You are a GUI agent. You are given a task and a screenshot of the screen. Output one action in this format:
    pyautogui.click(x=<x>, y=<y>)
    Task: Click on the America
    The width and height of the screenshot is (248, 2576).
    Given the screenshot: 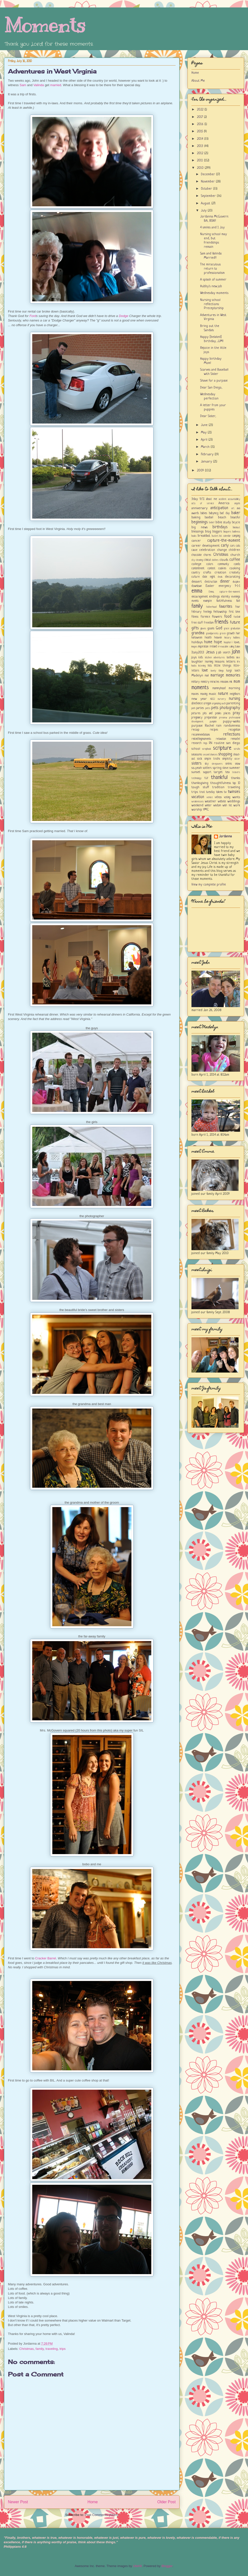 What is the action you would take?
    pyautogui.click(x=223, y=503)
    